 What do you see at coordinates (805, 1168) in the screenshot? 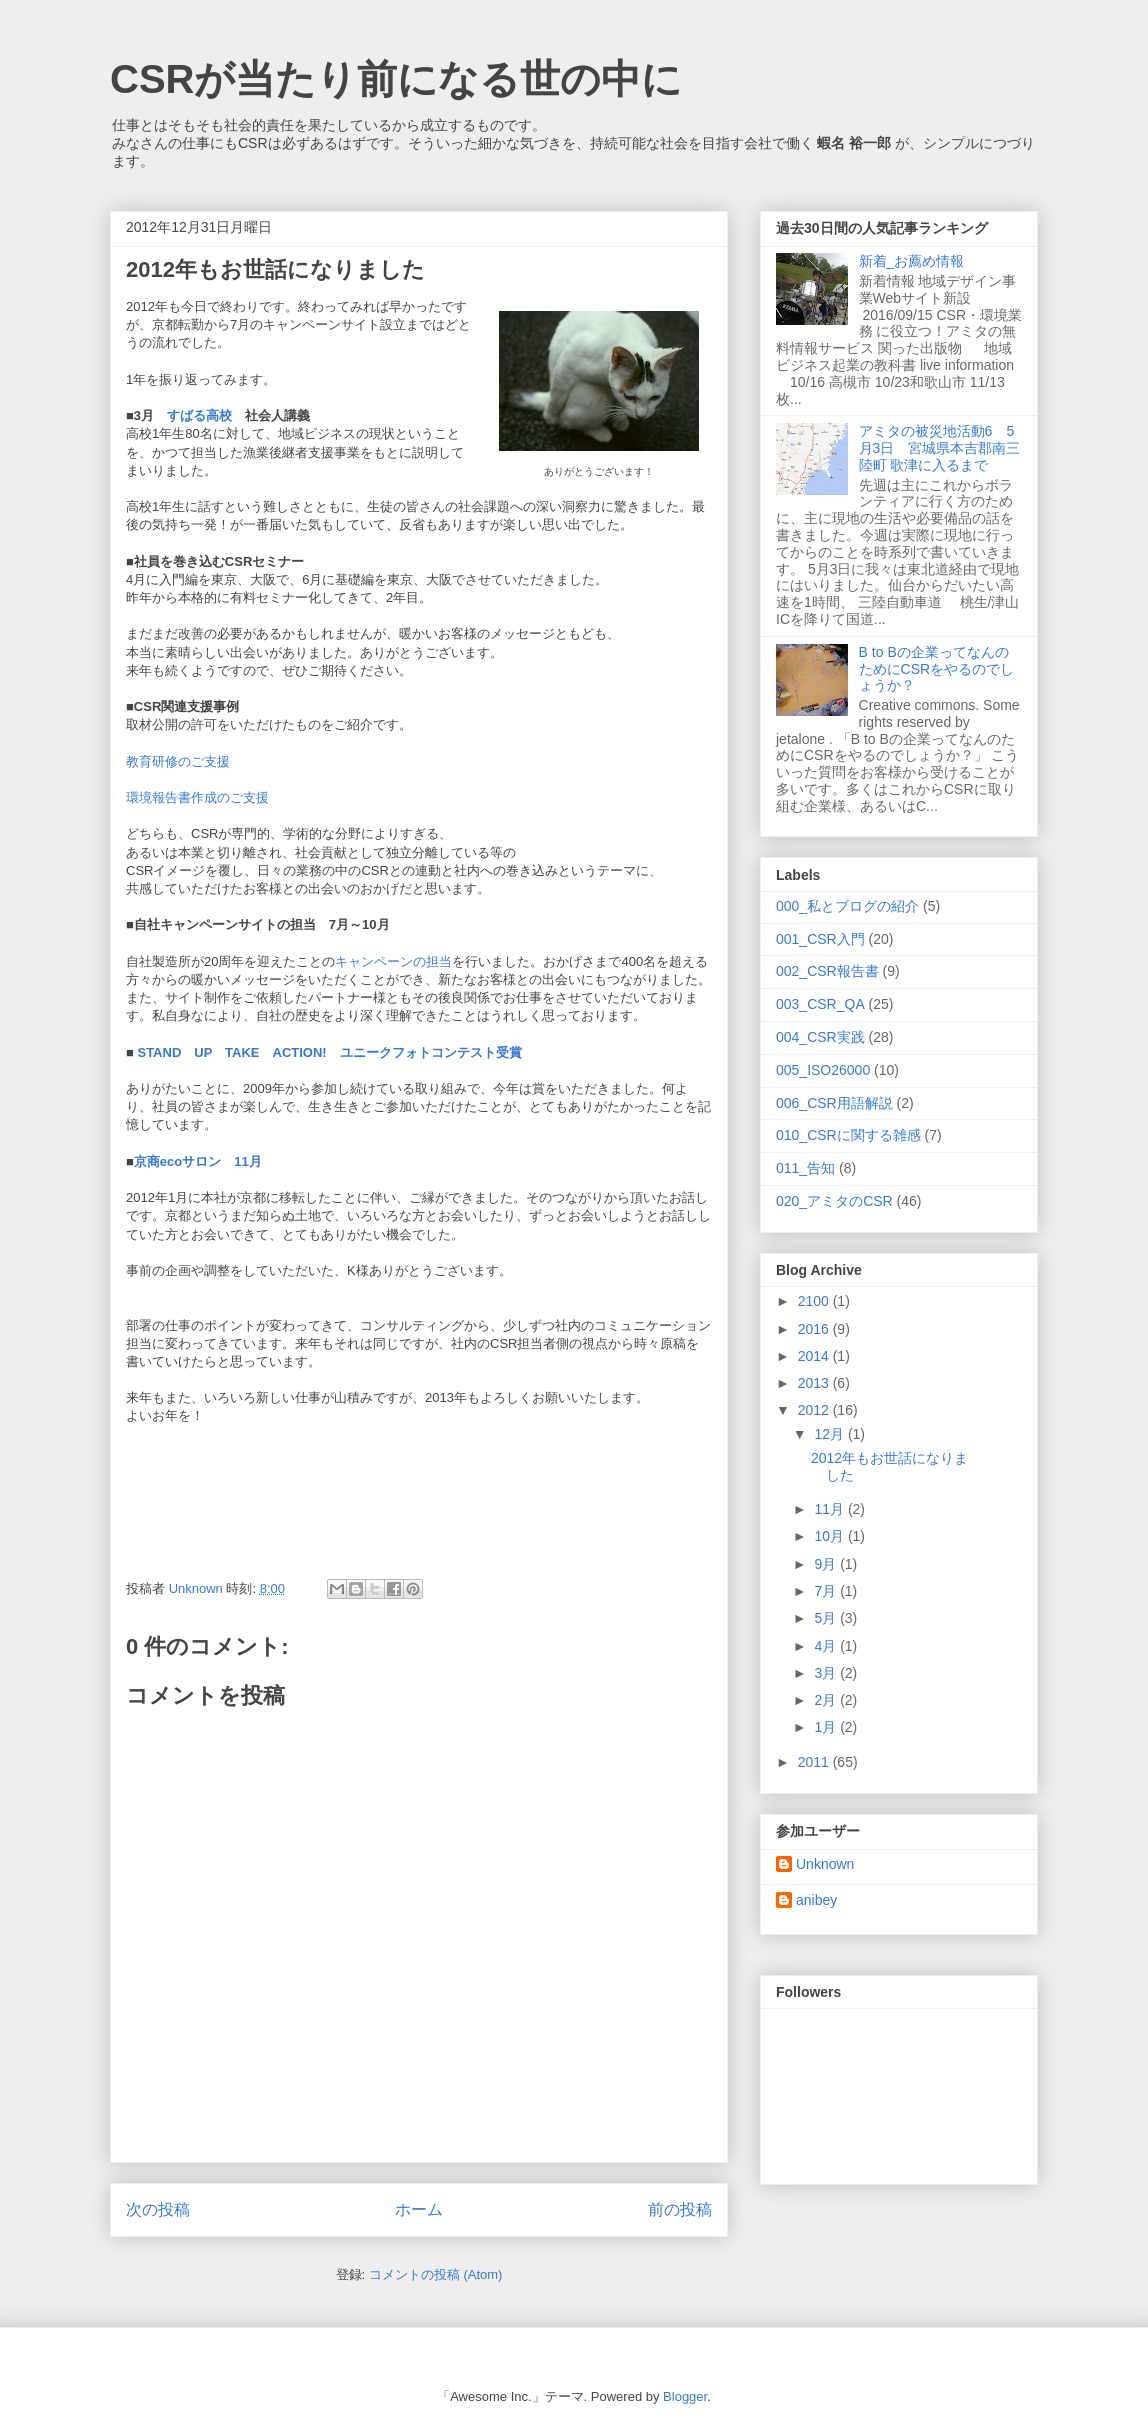
I see `011_告知` at bounding box center [805, 1168].